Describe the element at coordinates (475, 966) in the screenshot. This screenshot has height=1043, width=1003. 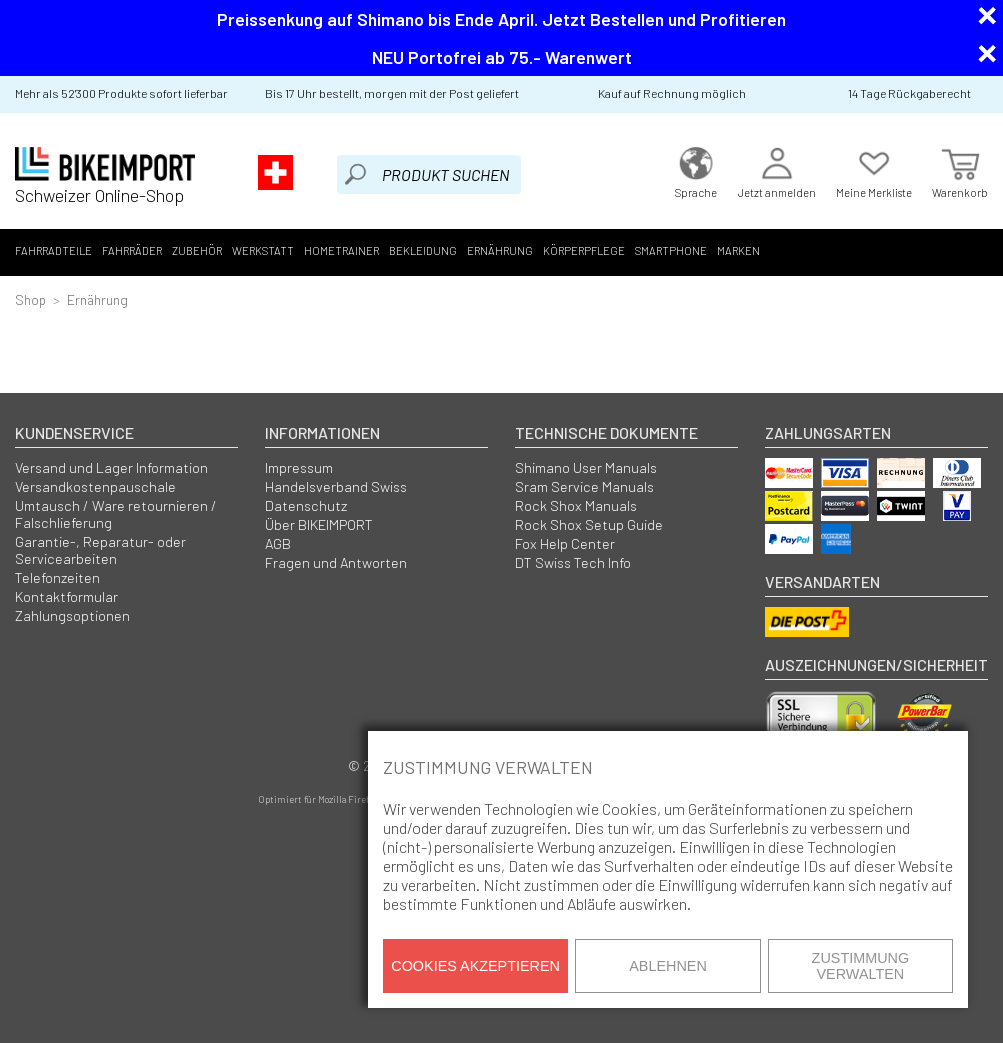
I see `Cookies akzeptieren` at that location.